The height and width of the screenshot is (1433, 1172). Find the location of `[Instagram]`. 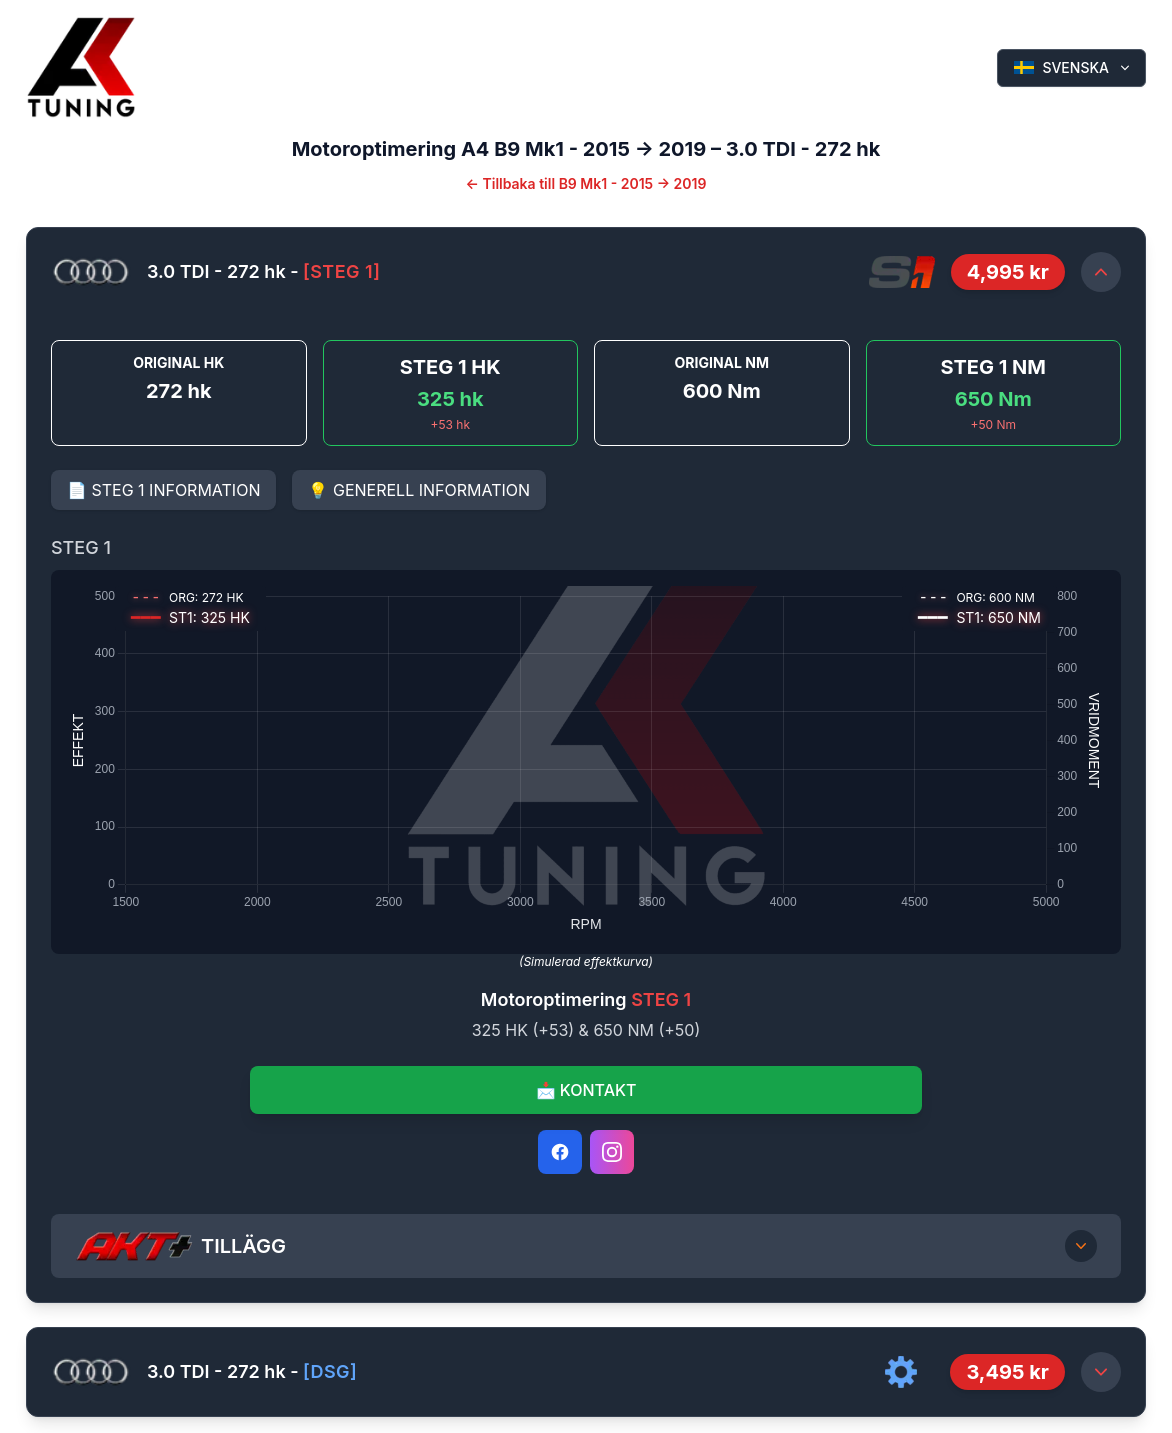

[Instagram] is located at coordinates (612, 1152).